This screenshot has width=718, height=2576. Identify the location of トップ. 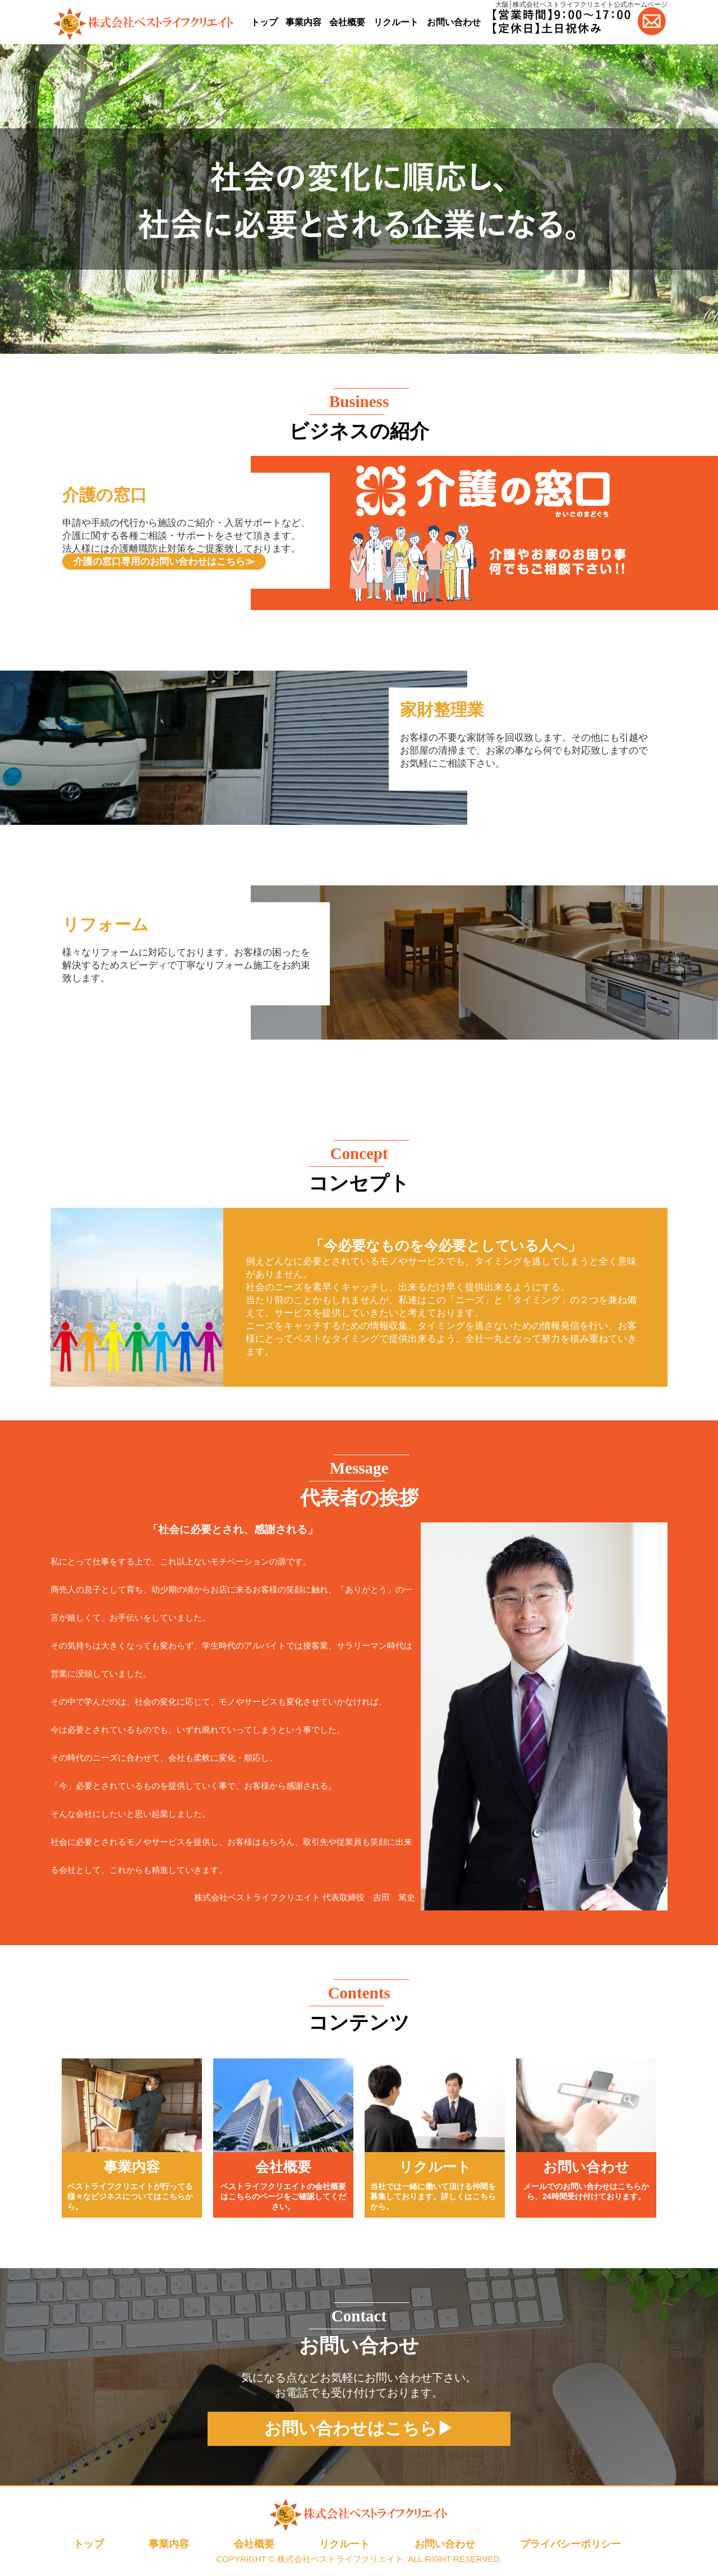
(264, 22).